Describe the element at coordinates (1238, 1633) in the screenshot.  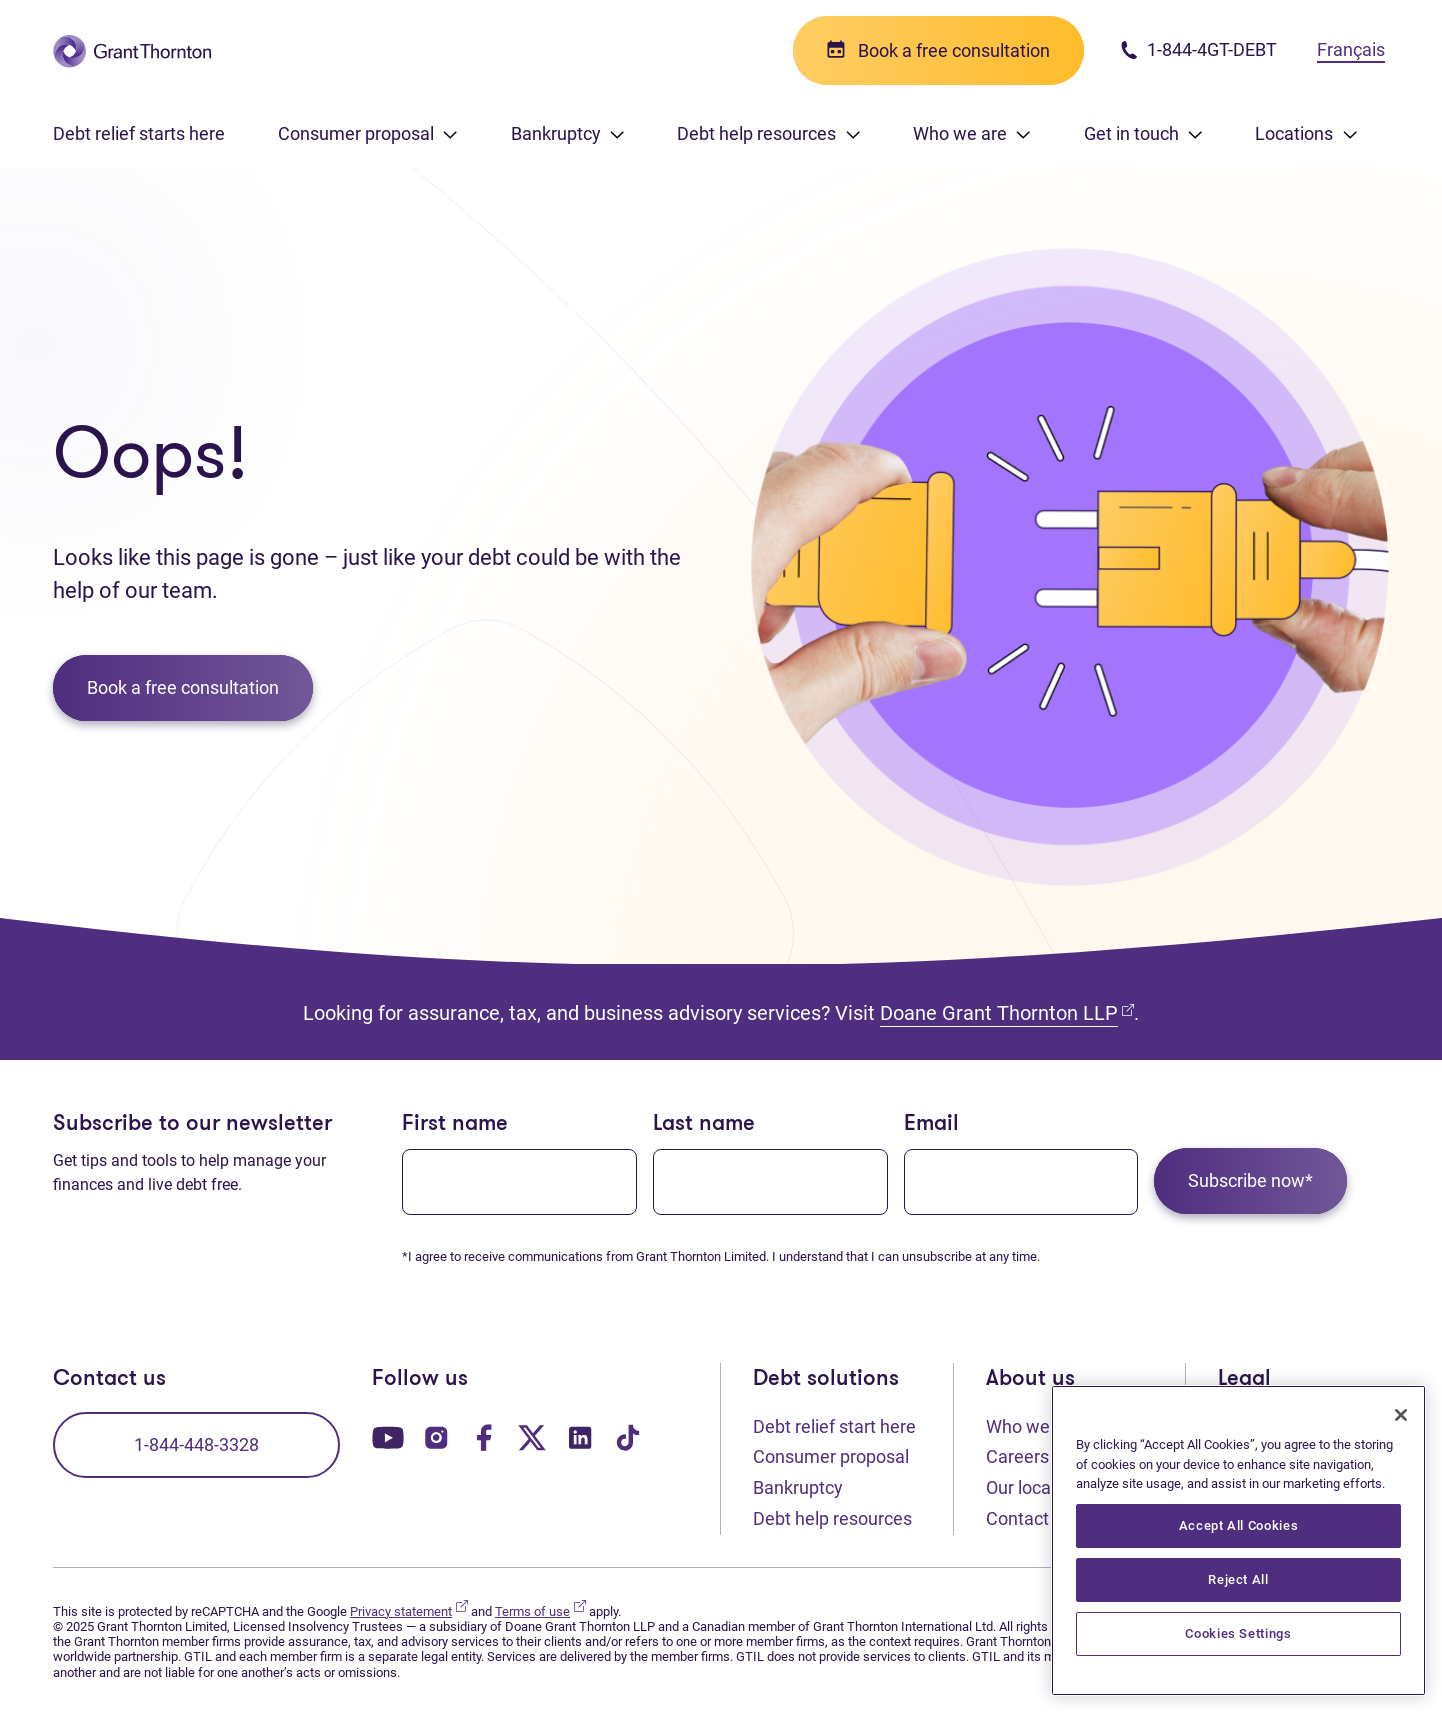
I see `Cookies Settings` at that location.